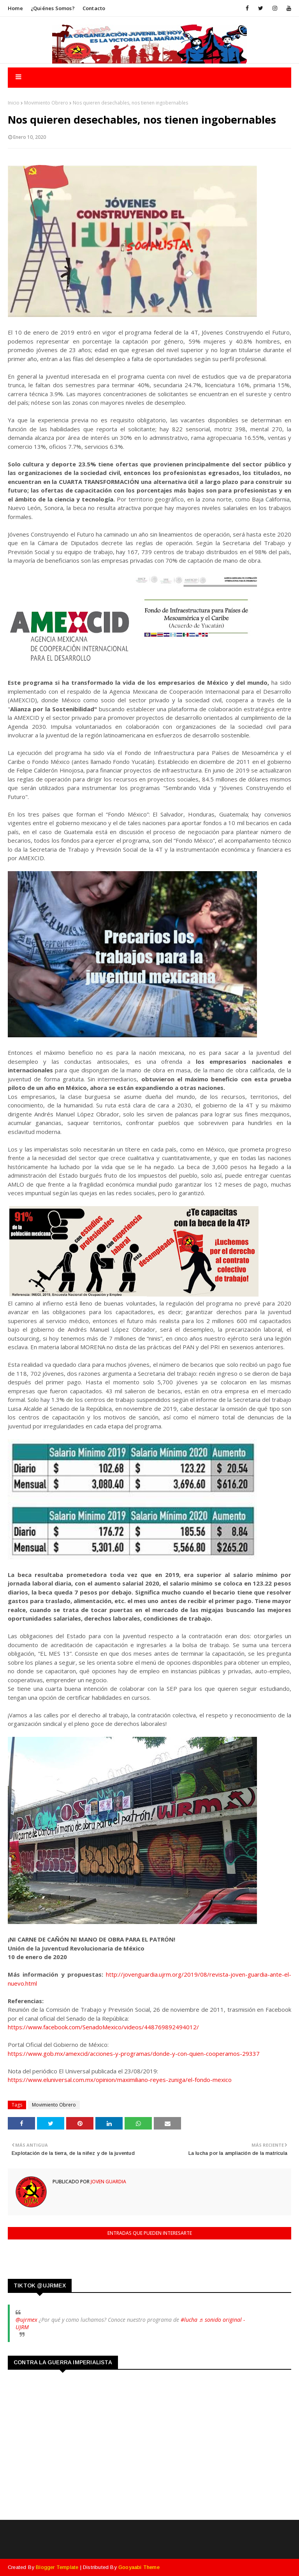 The image size is (299, 2576). What do you see at coordinates (134, 2053) in the screenshot?
I see `https://www.gob.mx/amexcid/acciones-y-programas/donde-y-con-quien-cooperamos-29337` at bounding box center [134, 2053].